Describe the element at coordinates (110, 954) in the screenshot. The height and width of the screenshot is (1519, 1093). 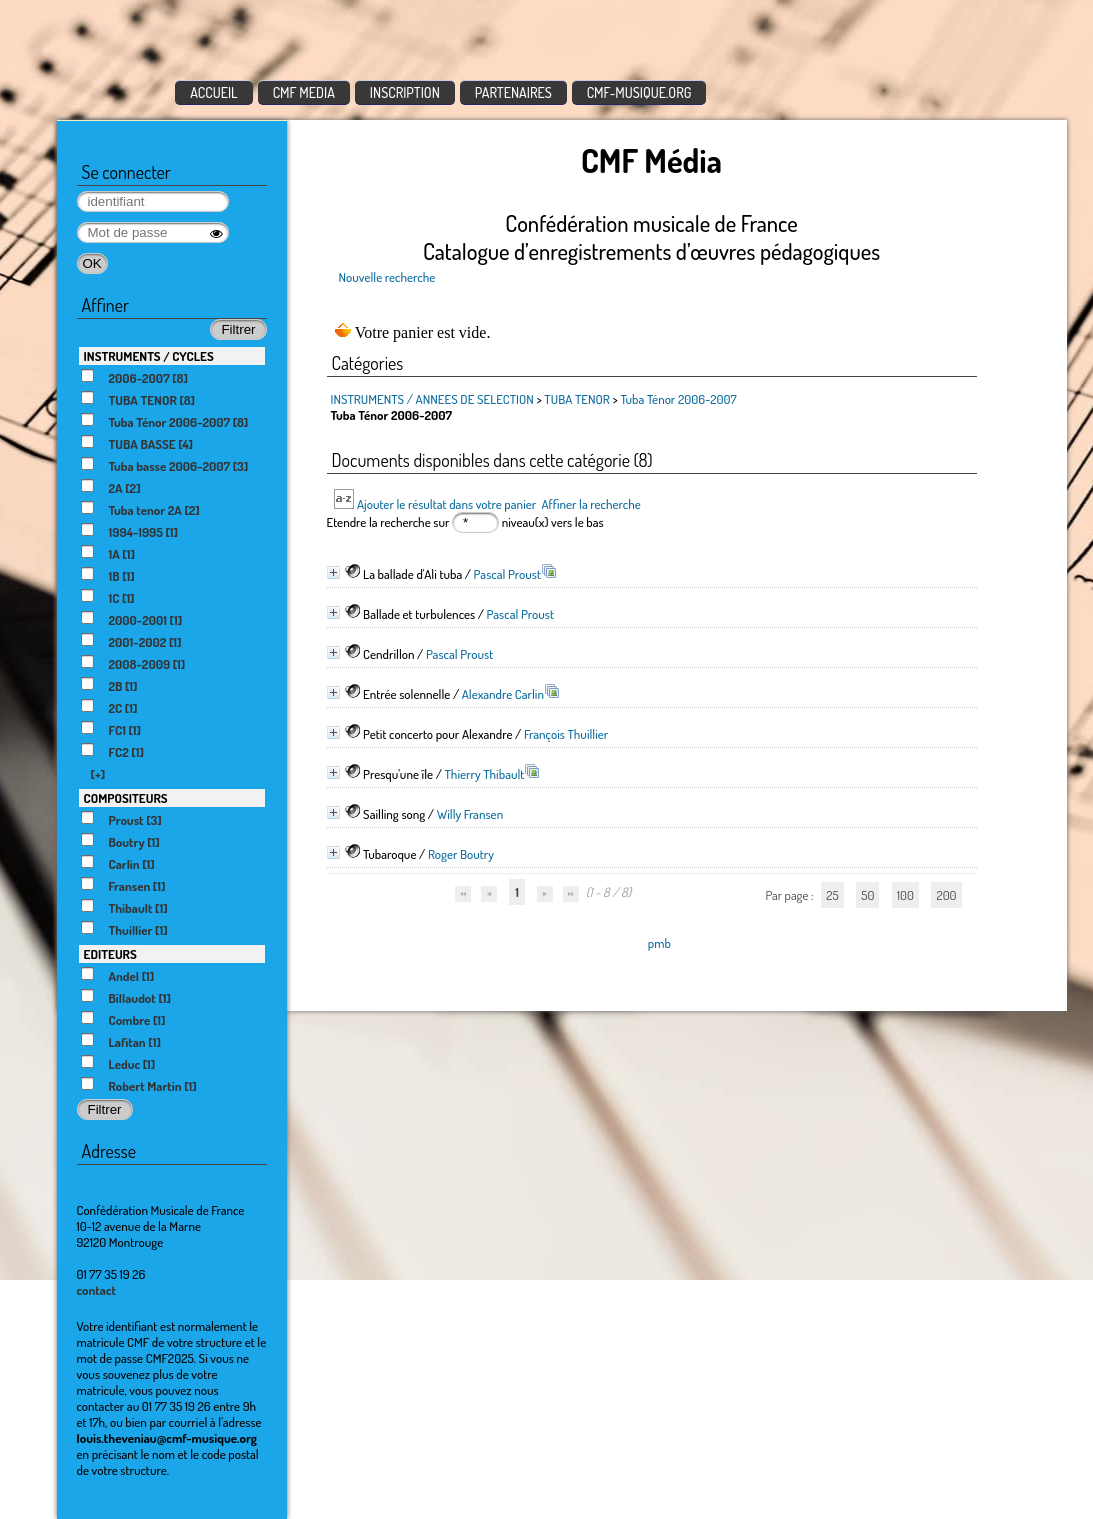
I see `EDITEURS` at that location.